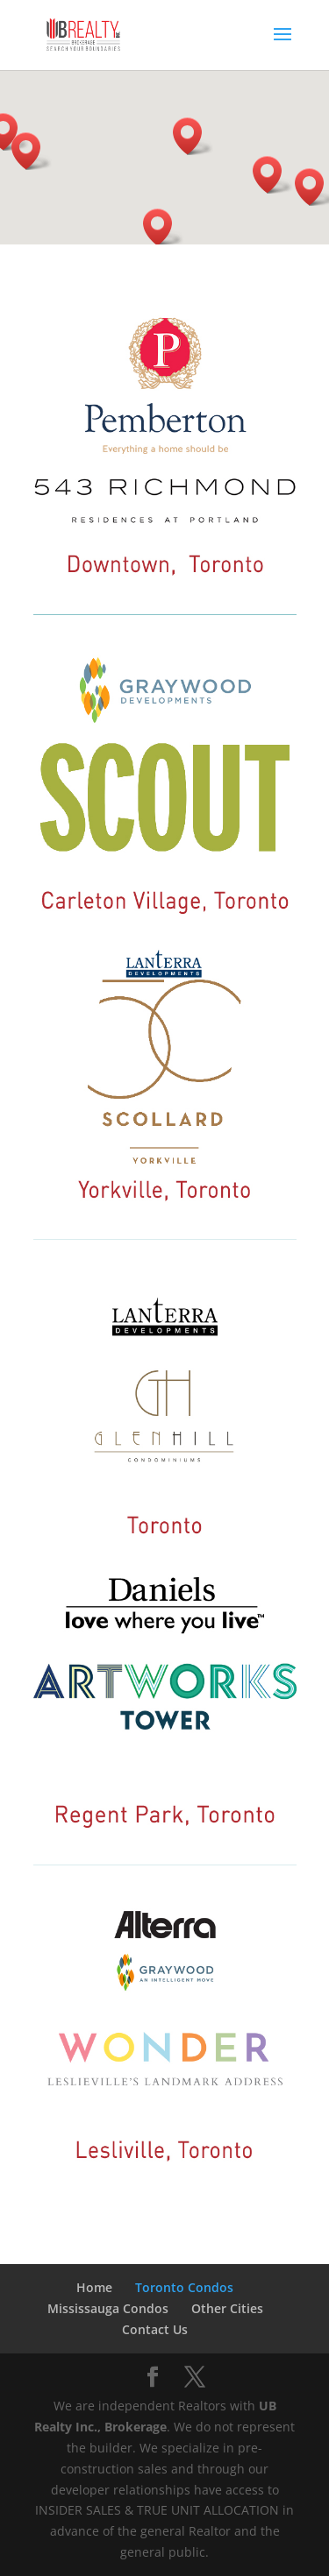 The height and width of the screenshot is (2576, 329). Describe the element at coordinates (273, 175) in the screenshot. I see `[button]` at that location.